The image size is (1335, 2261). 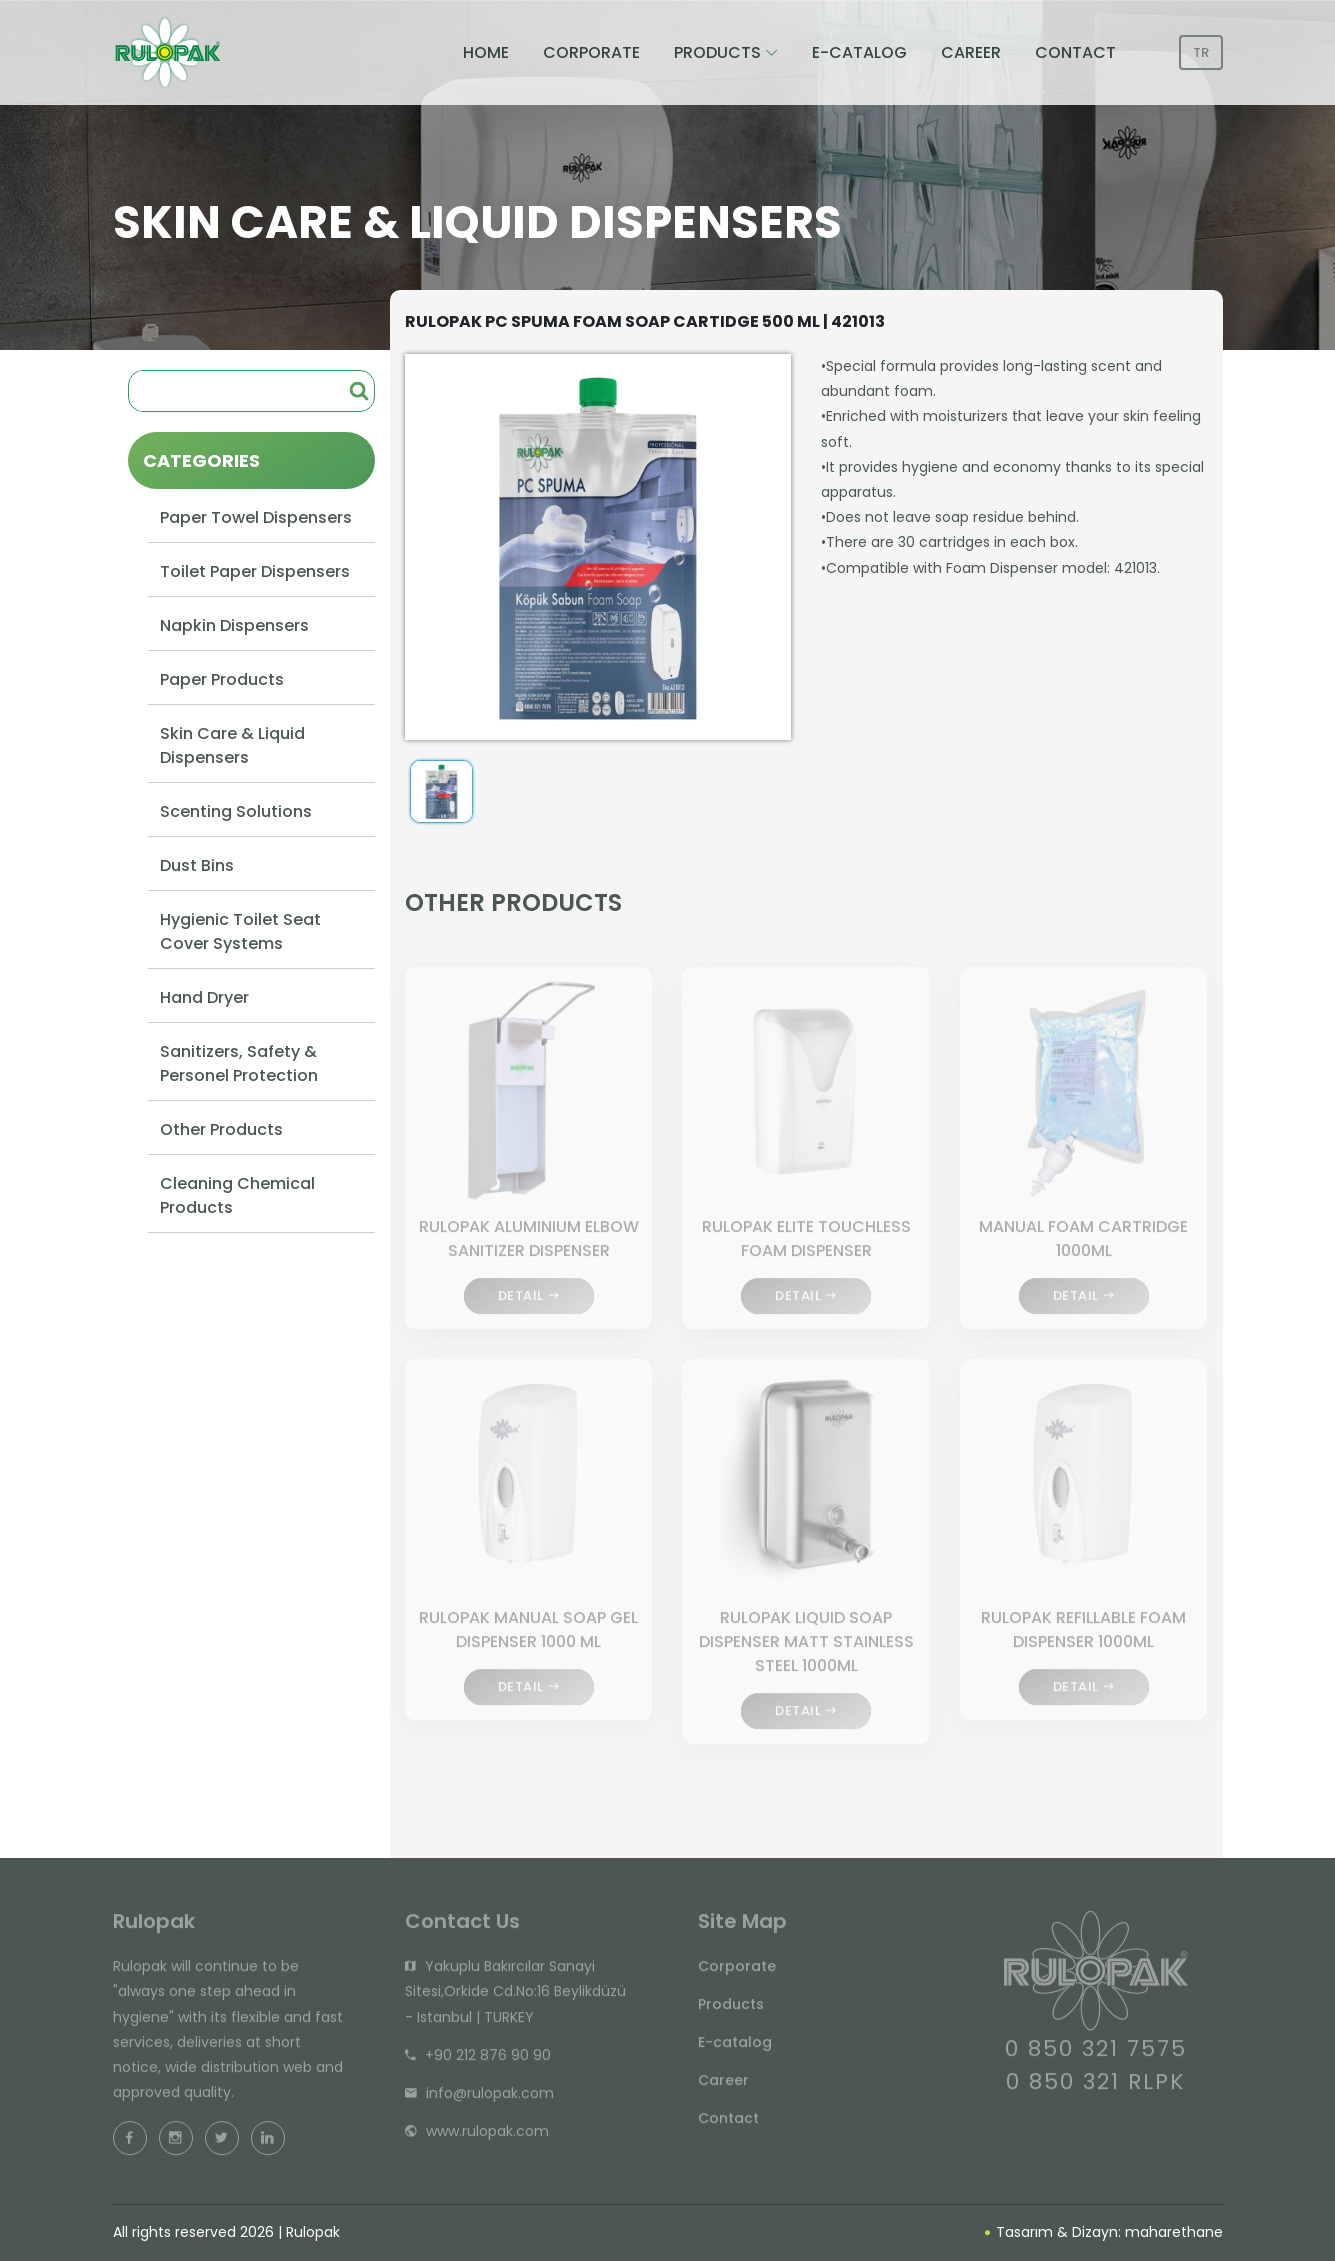 What do you see at coordinates (591, 52) in the screenshot?
I see `CORPORATE` at bounding box center [591, 52].